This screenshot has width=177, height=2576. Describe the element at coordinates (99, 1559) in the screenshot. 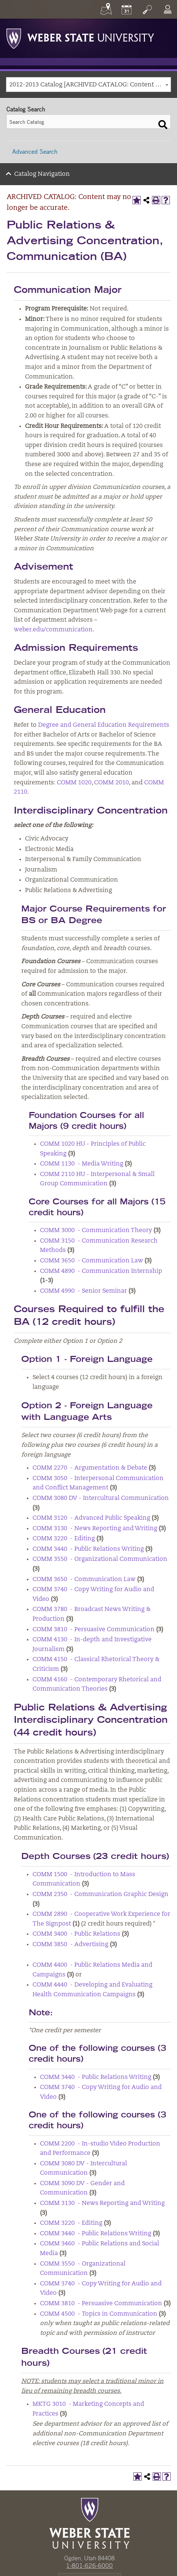

I see `COMM 3550 - Organizational Communication [View course details for COMM 3550 - Organizational Communication]` at that location.